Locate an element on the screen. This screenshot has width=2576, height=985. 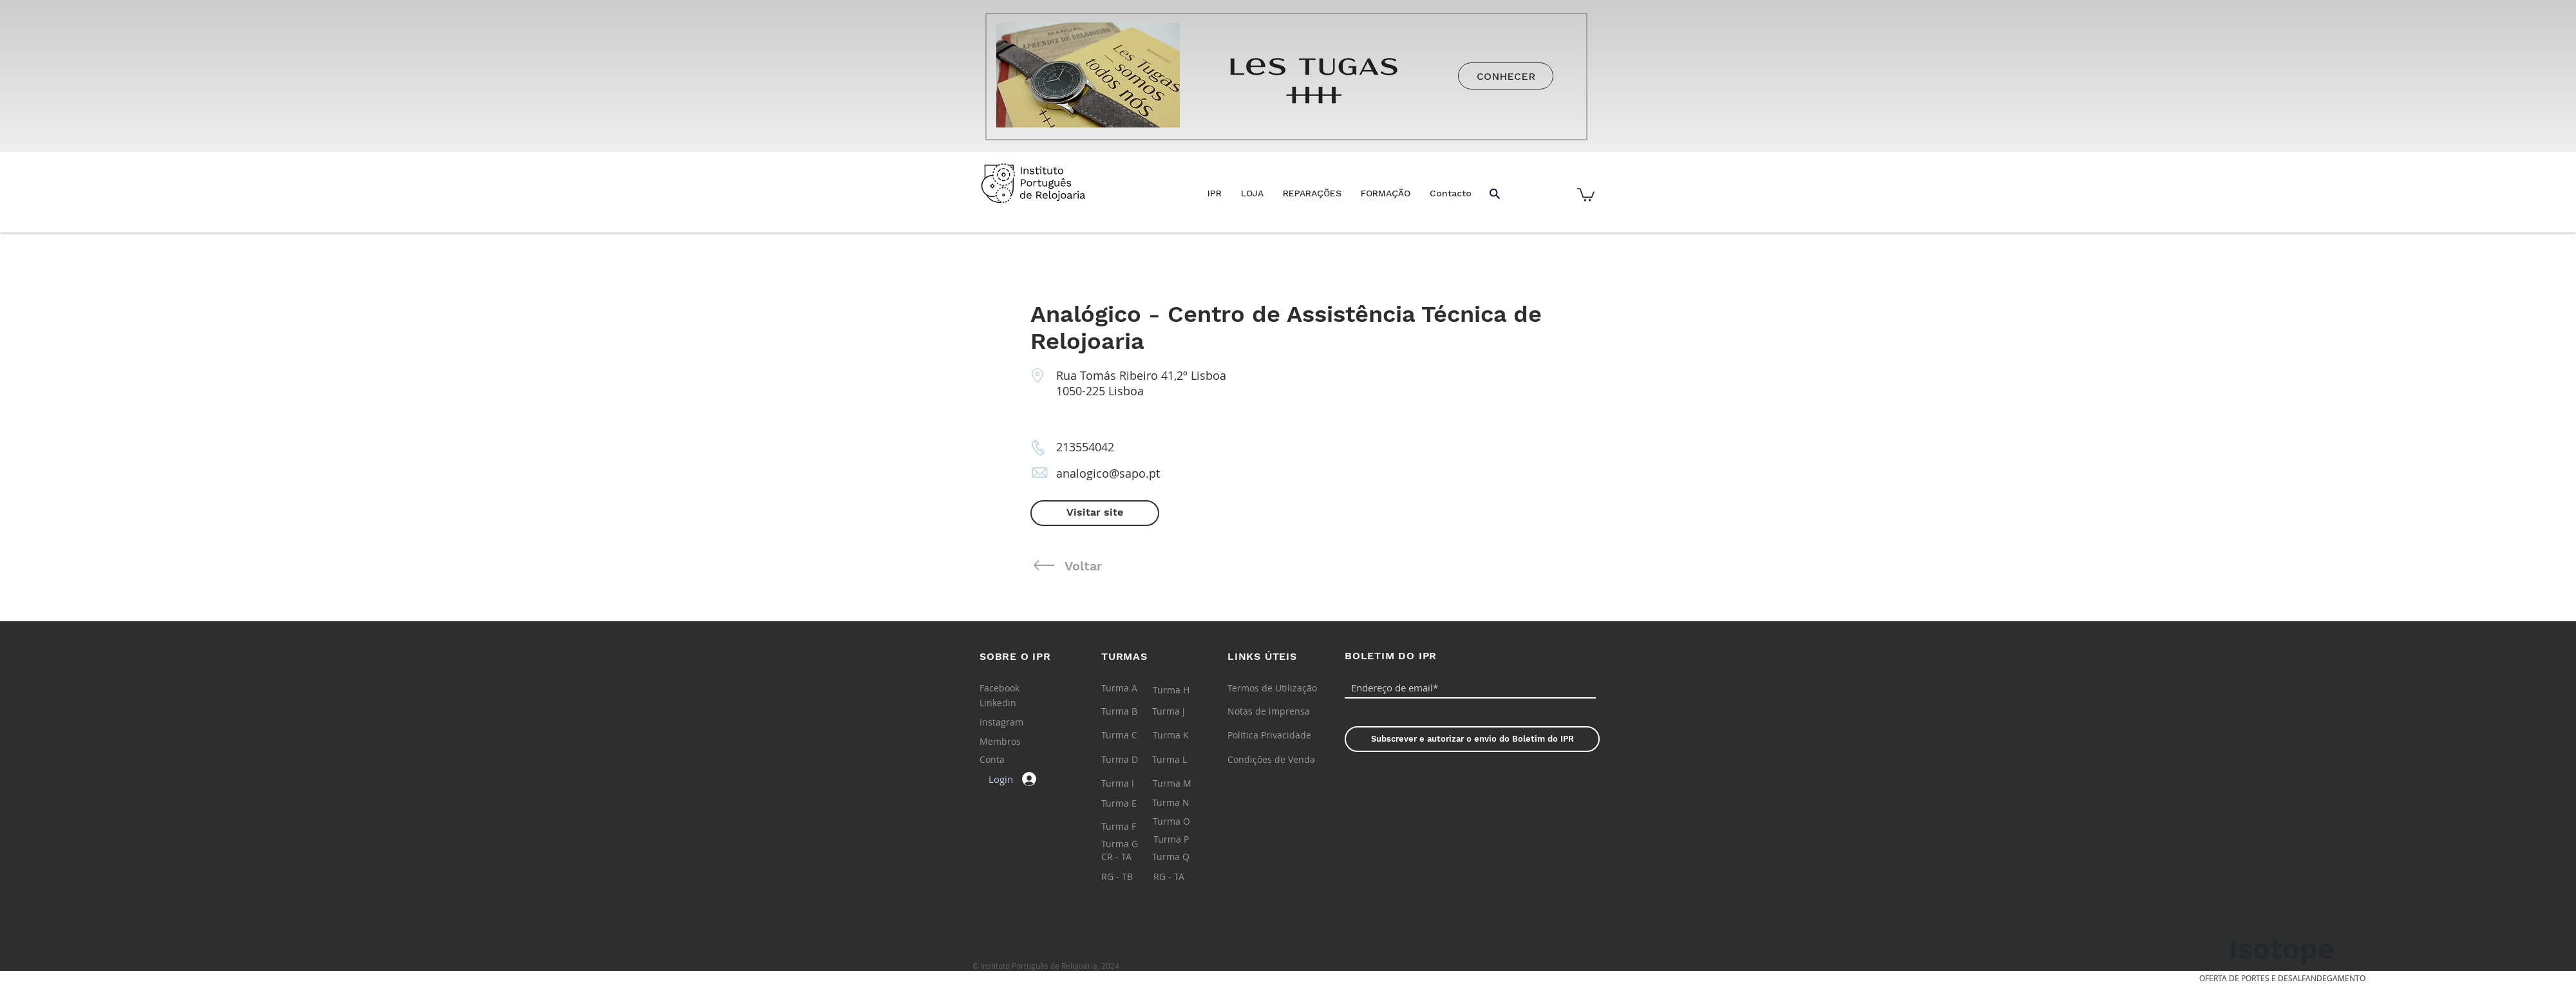
[RG - TA] is located at coordinates (1184, 876).